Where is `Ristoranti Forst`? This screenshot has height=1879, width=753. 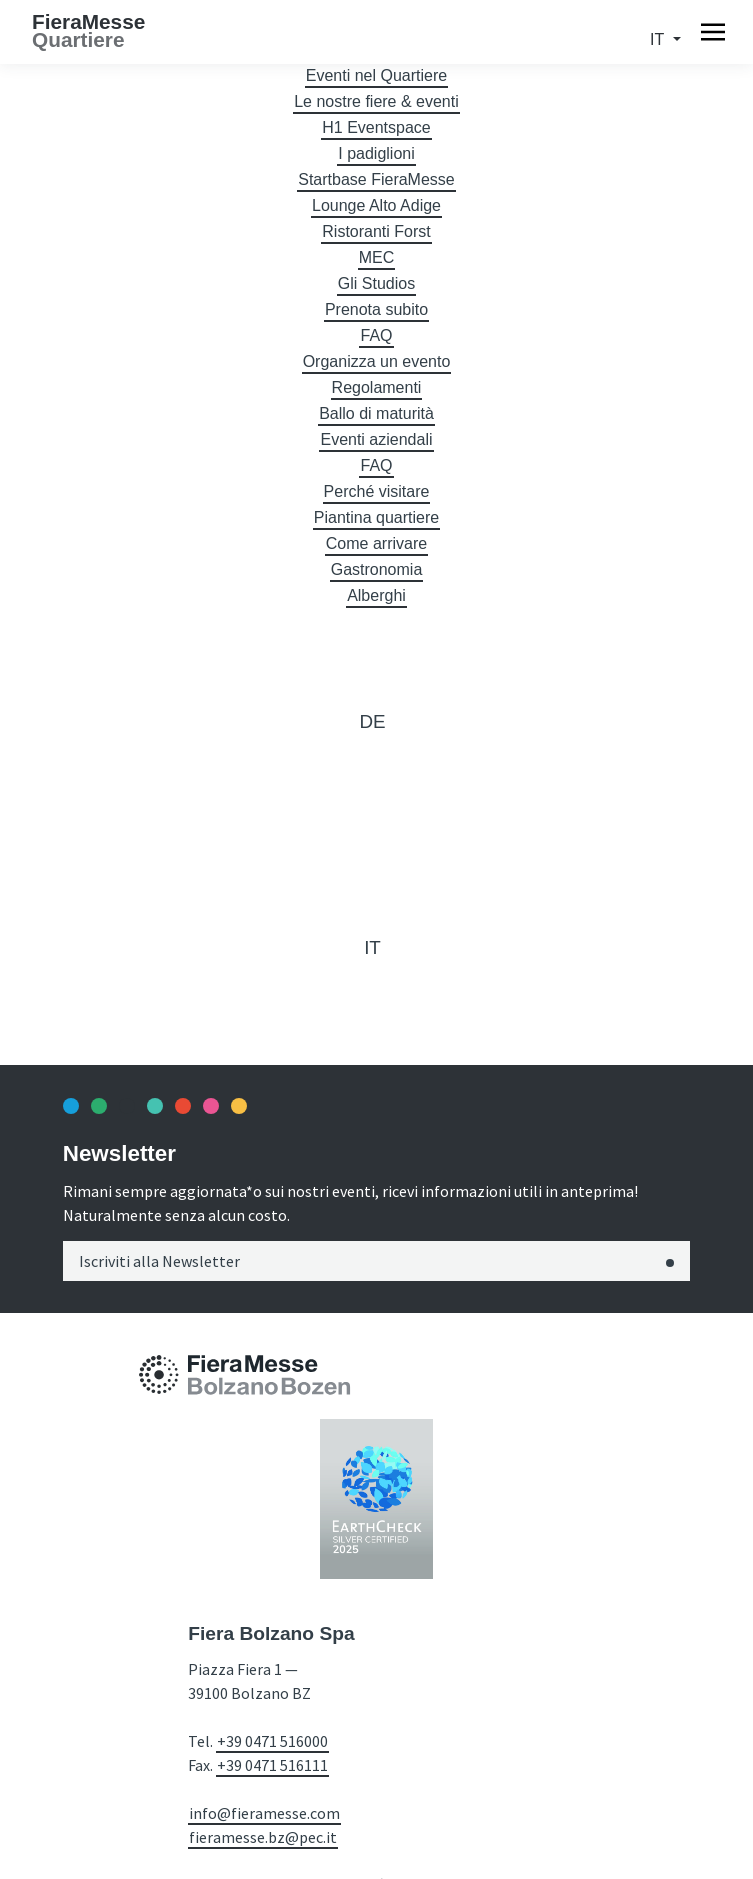 Ristoranti Forst is located at coordinates (376, 231).